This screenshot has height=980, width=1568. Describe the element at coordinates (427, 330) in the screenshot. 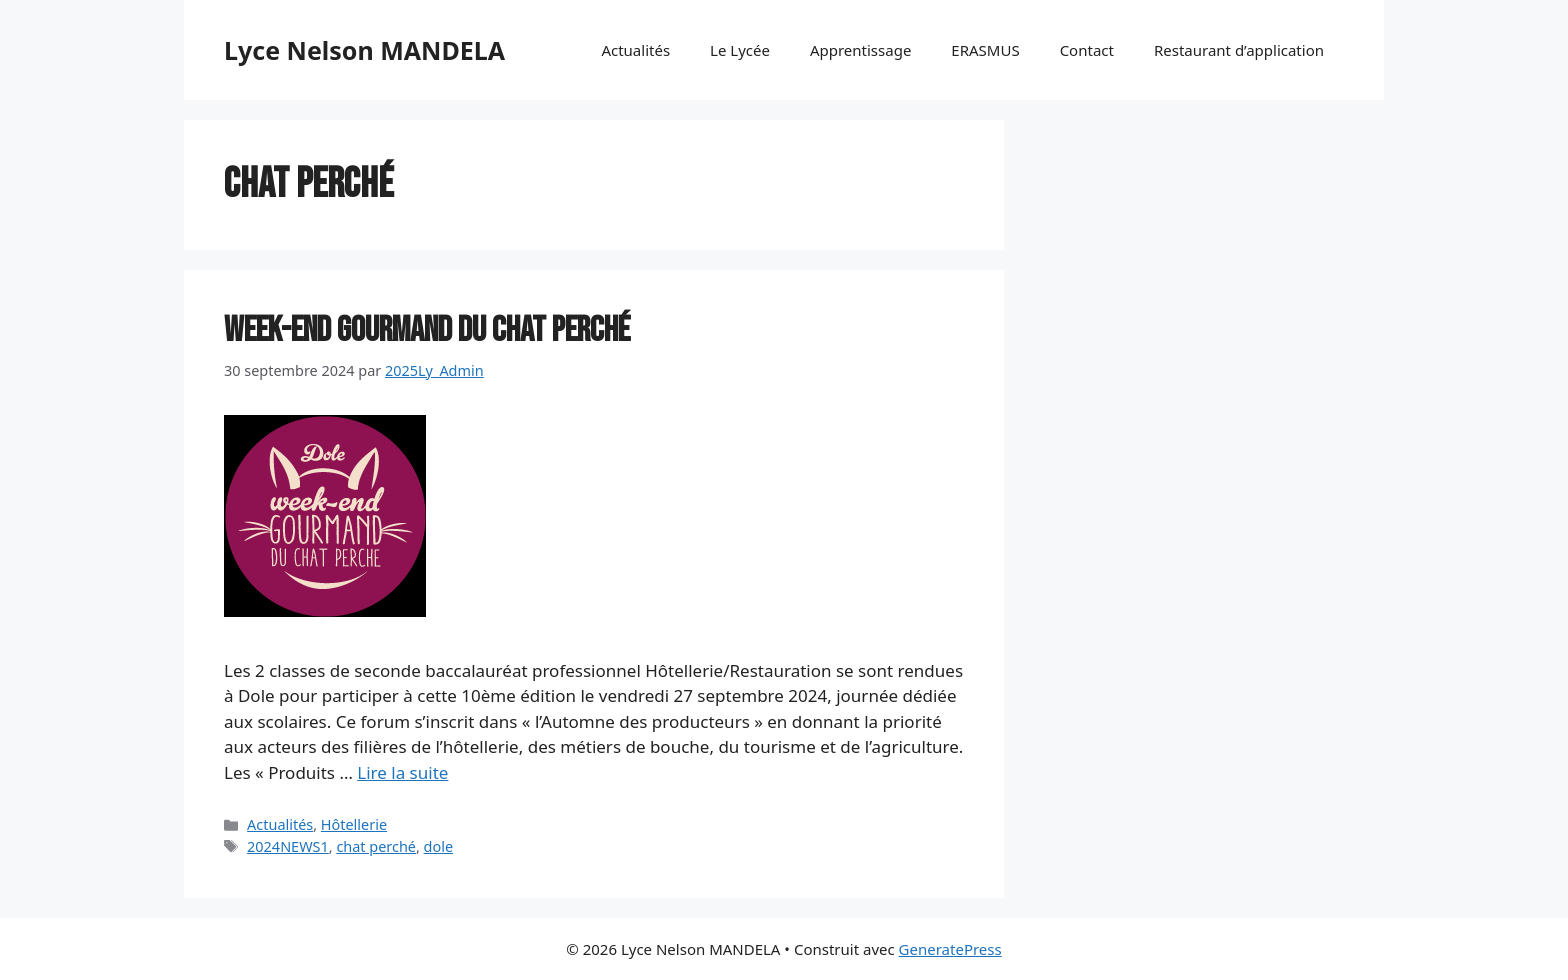

I see `Week-end gourmand du chat perché` at that location.